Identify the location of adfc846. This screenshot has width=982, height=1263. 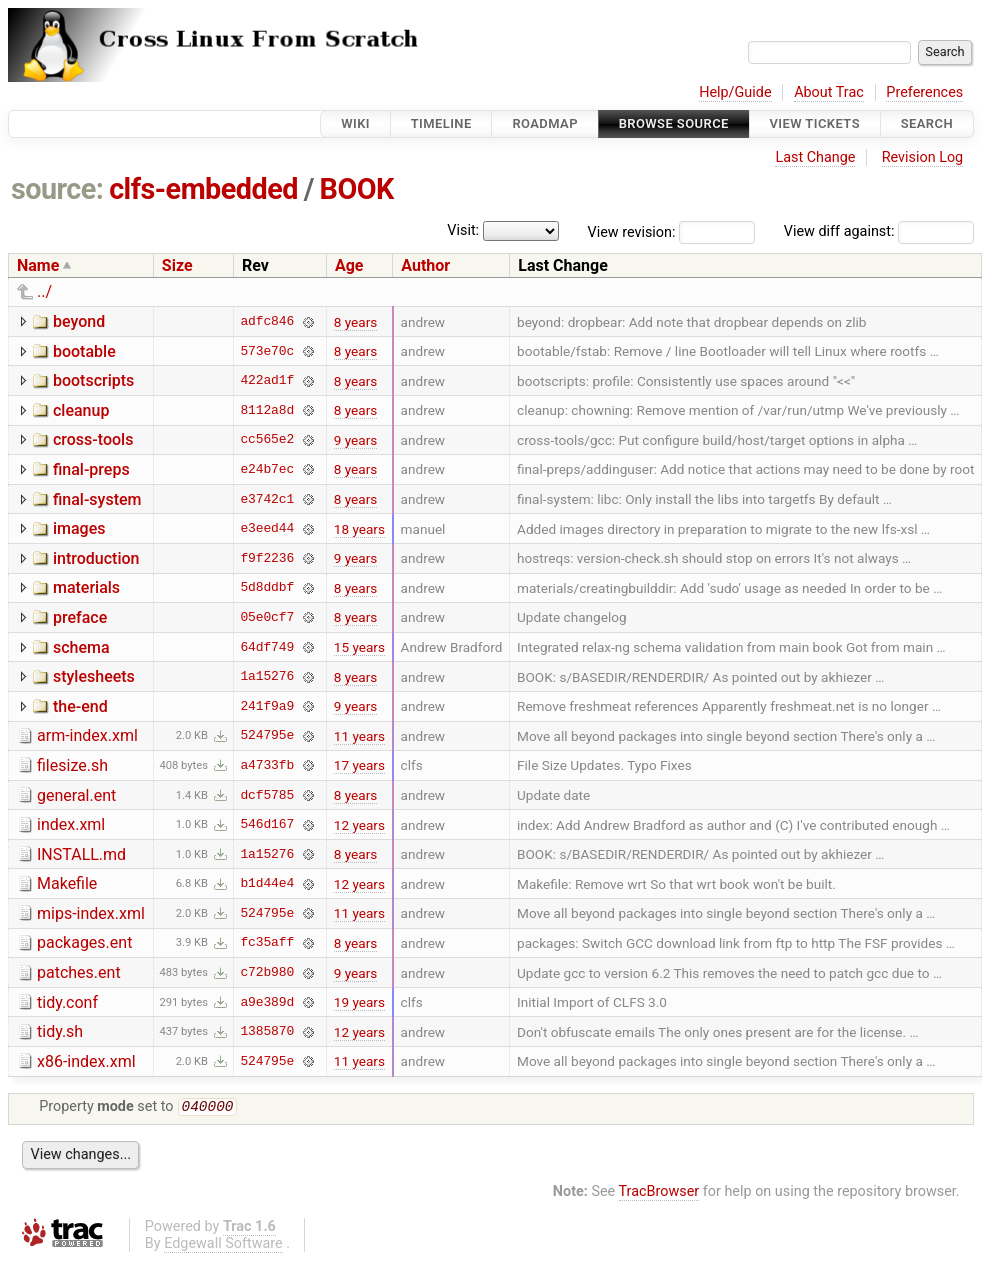
(267, 322).